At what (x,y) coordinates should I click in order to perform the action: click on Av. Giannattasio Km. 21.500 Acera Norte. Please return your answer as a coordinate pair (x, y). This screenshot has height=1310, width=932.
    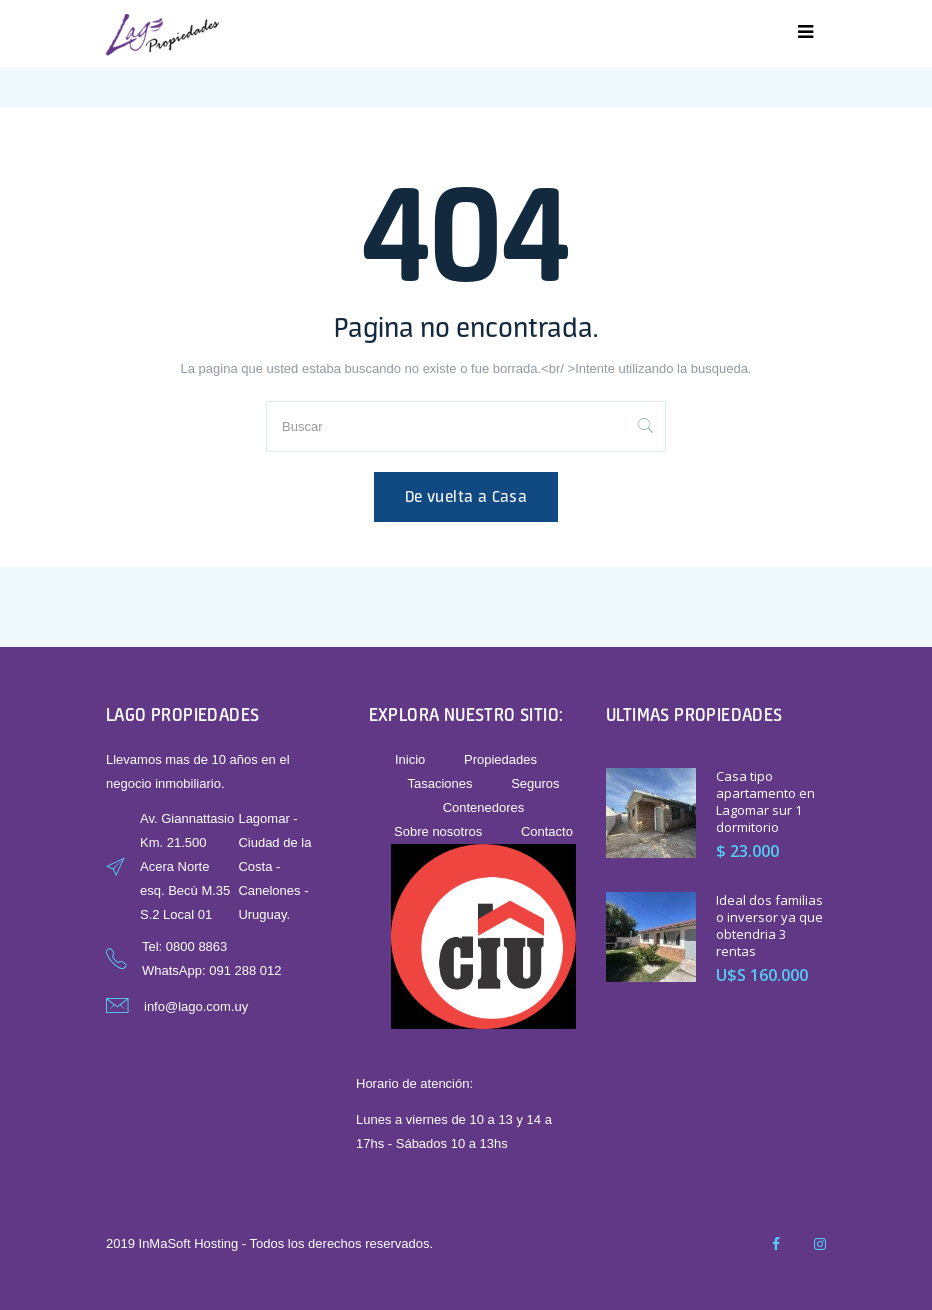
    Looking at the image, I should click on (187, 842).